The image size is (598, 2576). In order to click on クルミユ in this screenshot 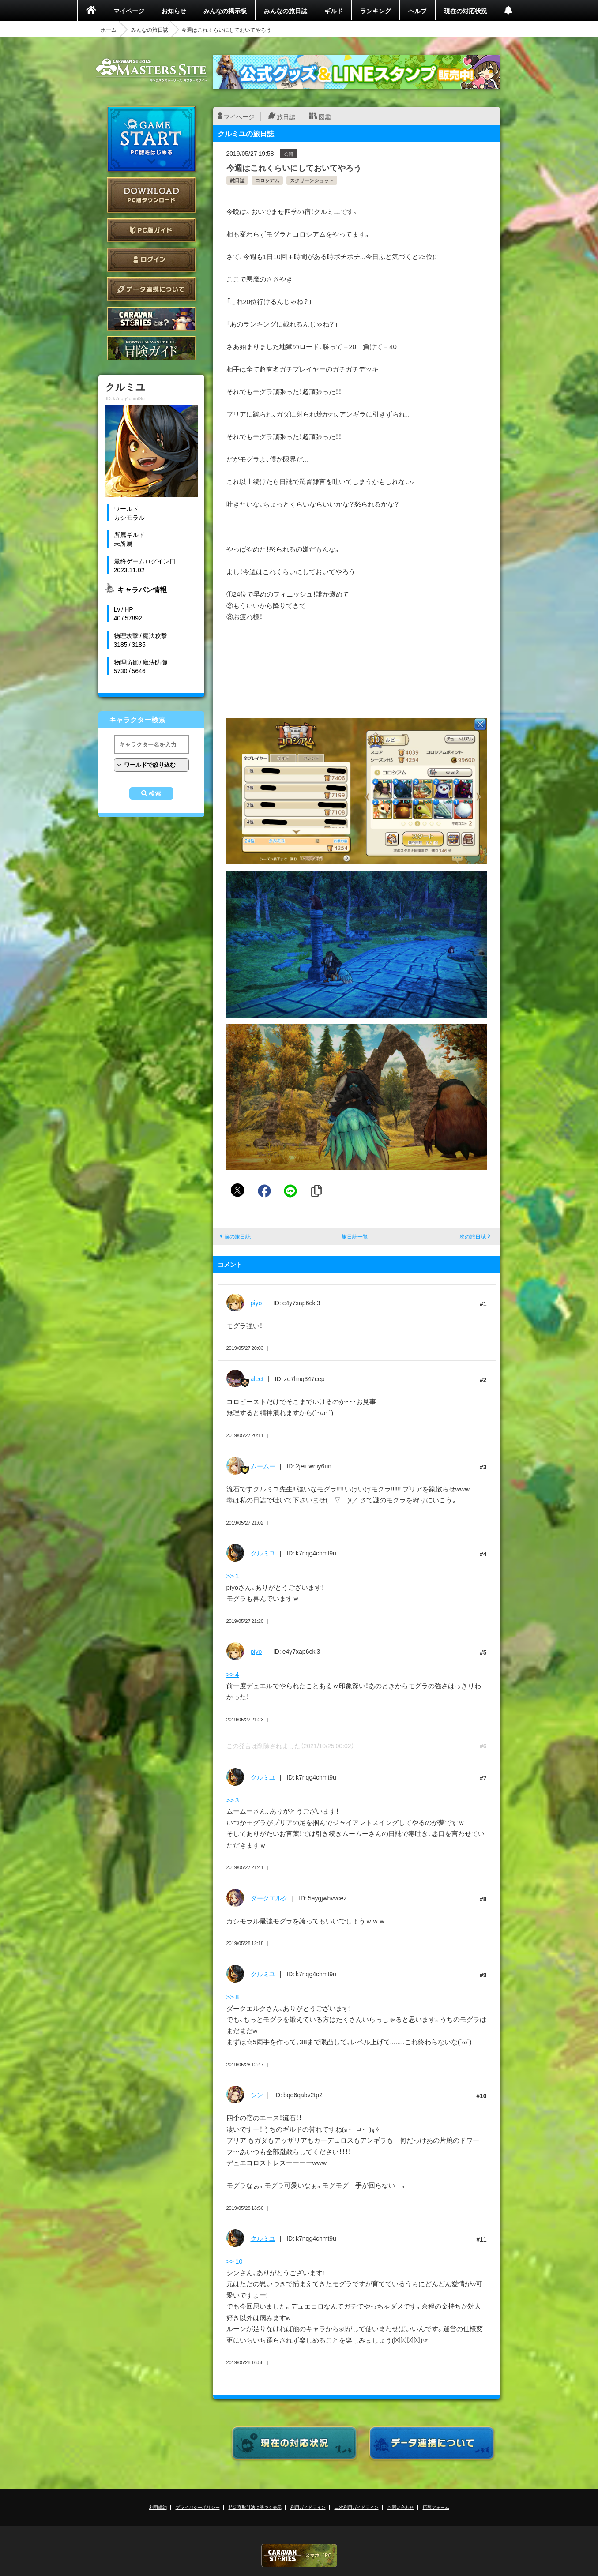, I will do `click(263, 1552)`.